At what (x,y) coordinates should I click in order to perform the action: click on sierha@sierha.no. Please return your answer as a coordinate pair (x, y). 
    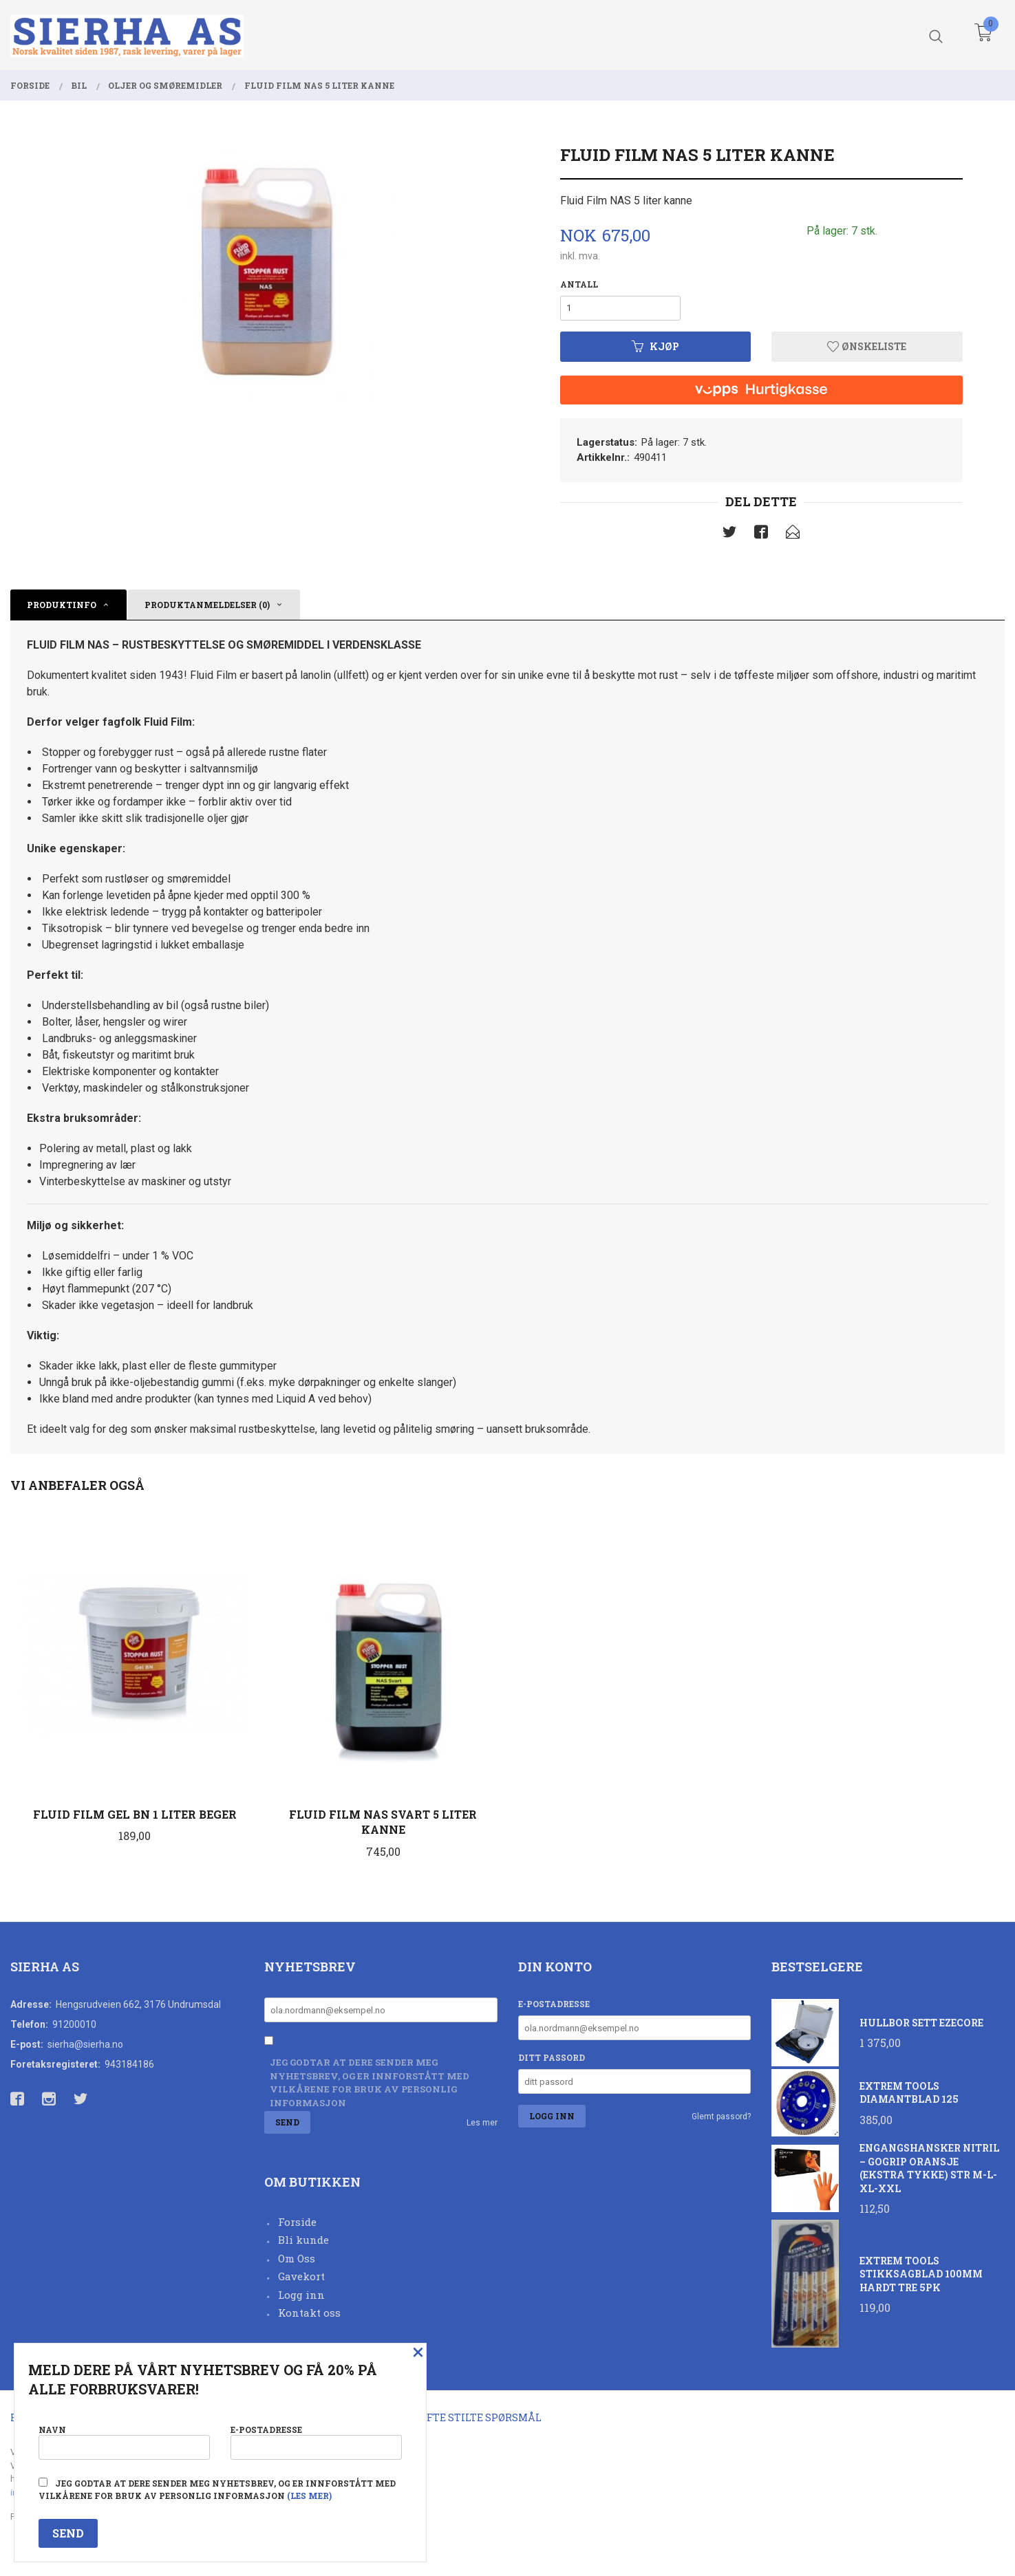
    Looking at the image, I should click on (85, 2044).